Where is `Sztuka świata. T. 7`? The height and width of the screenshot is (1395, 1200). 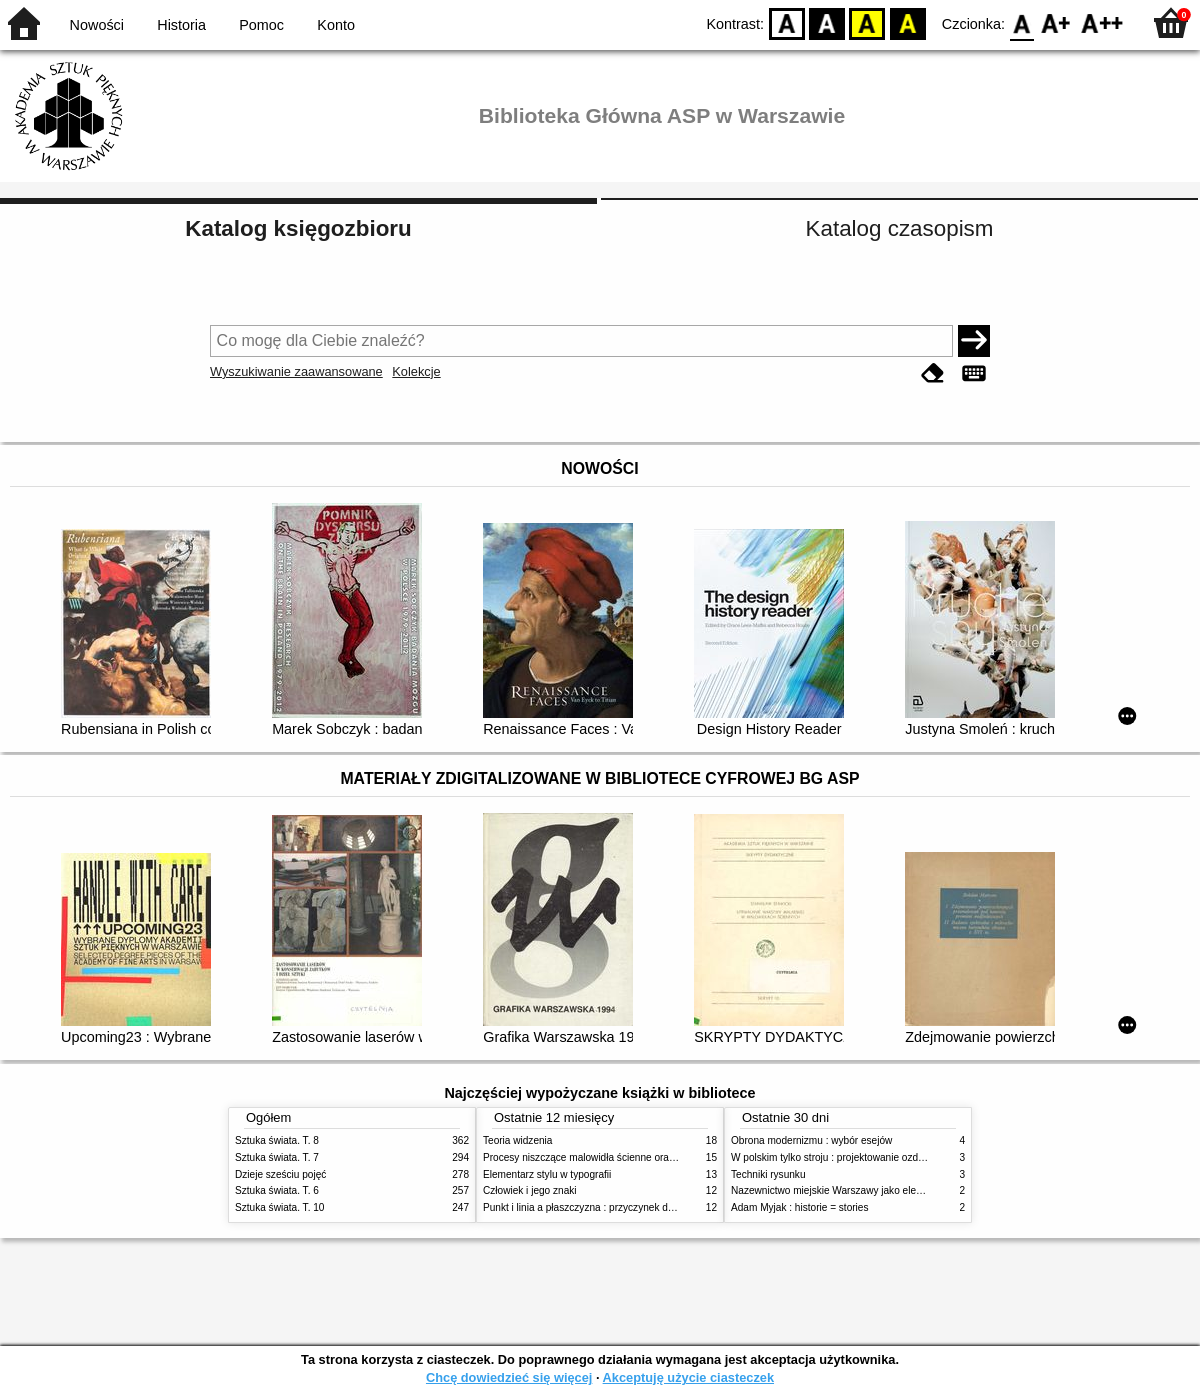
Sztuka świata. T. 7 is located at coordinates (277, 1157).